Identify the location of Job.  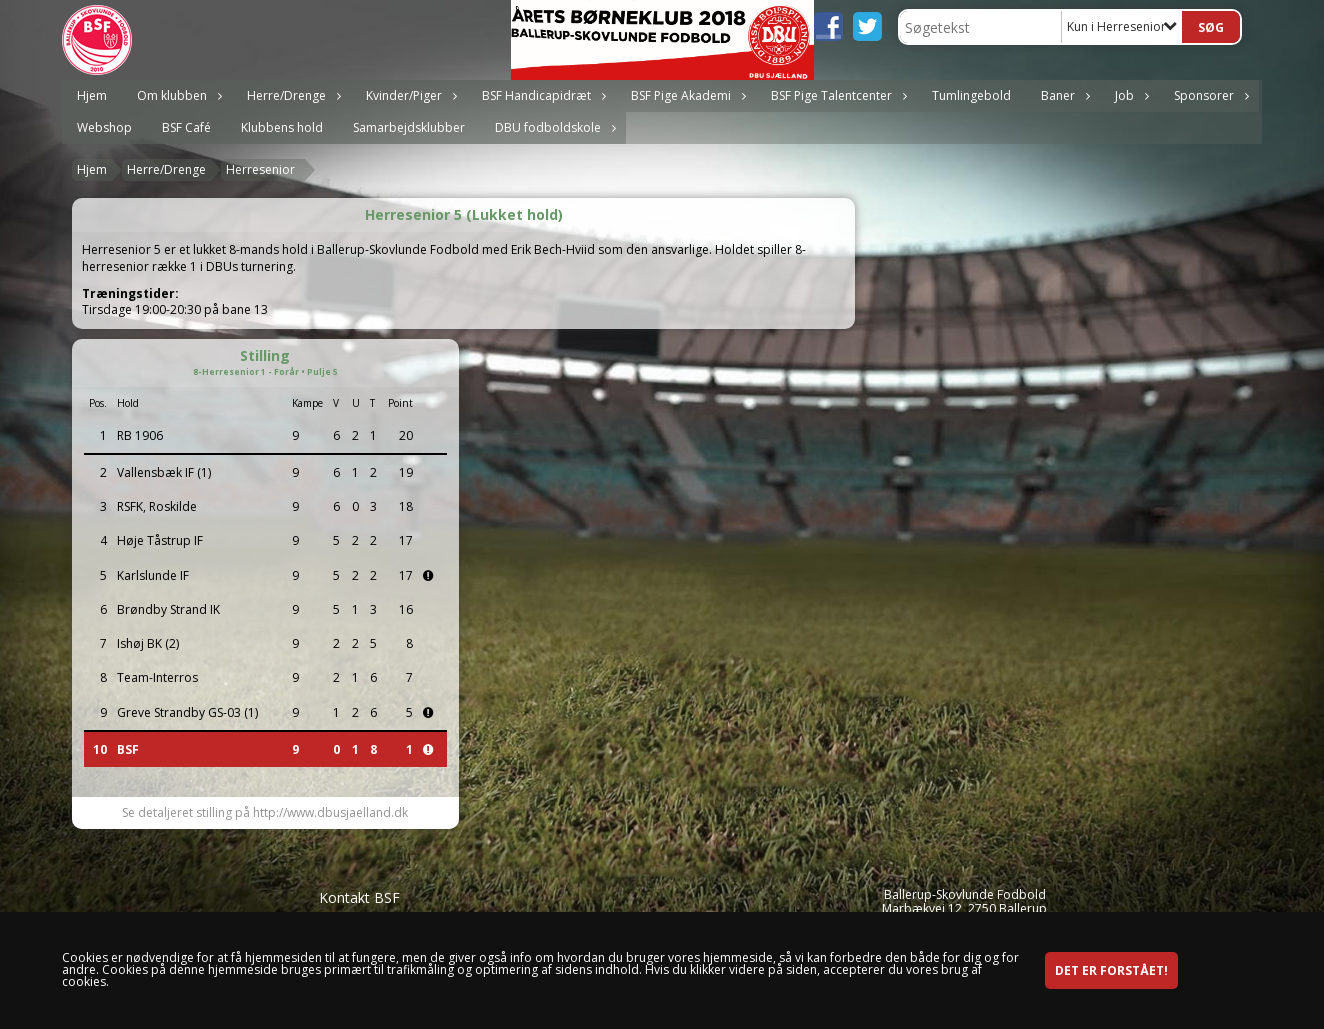
(1129, 95).